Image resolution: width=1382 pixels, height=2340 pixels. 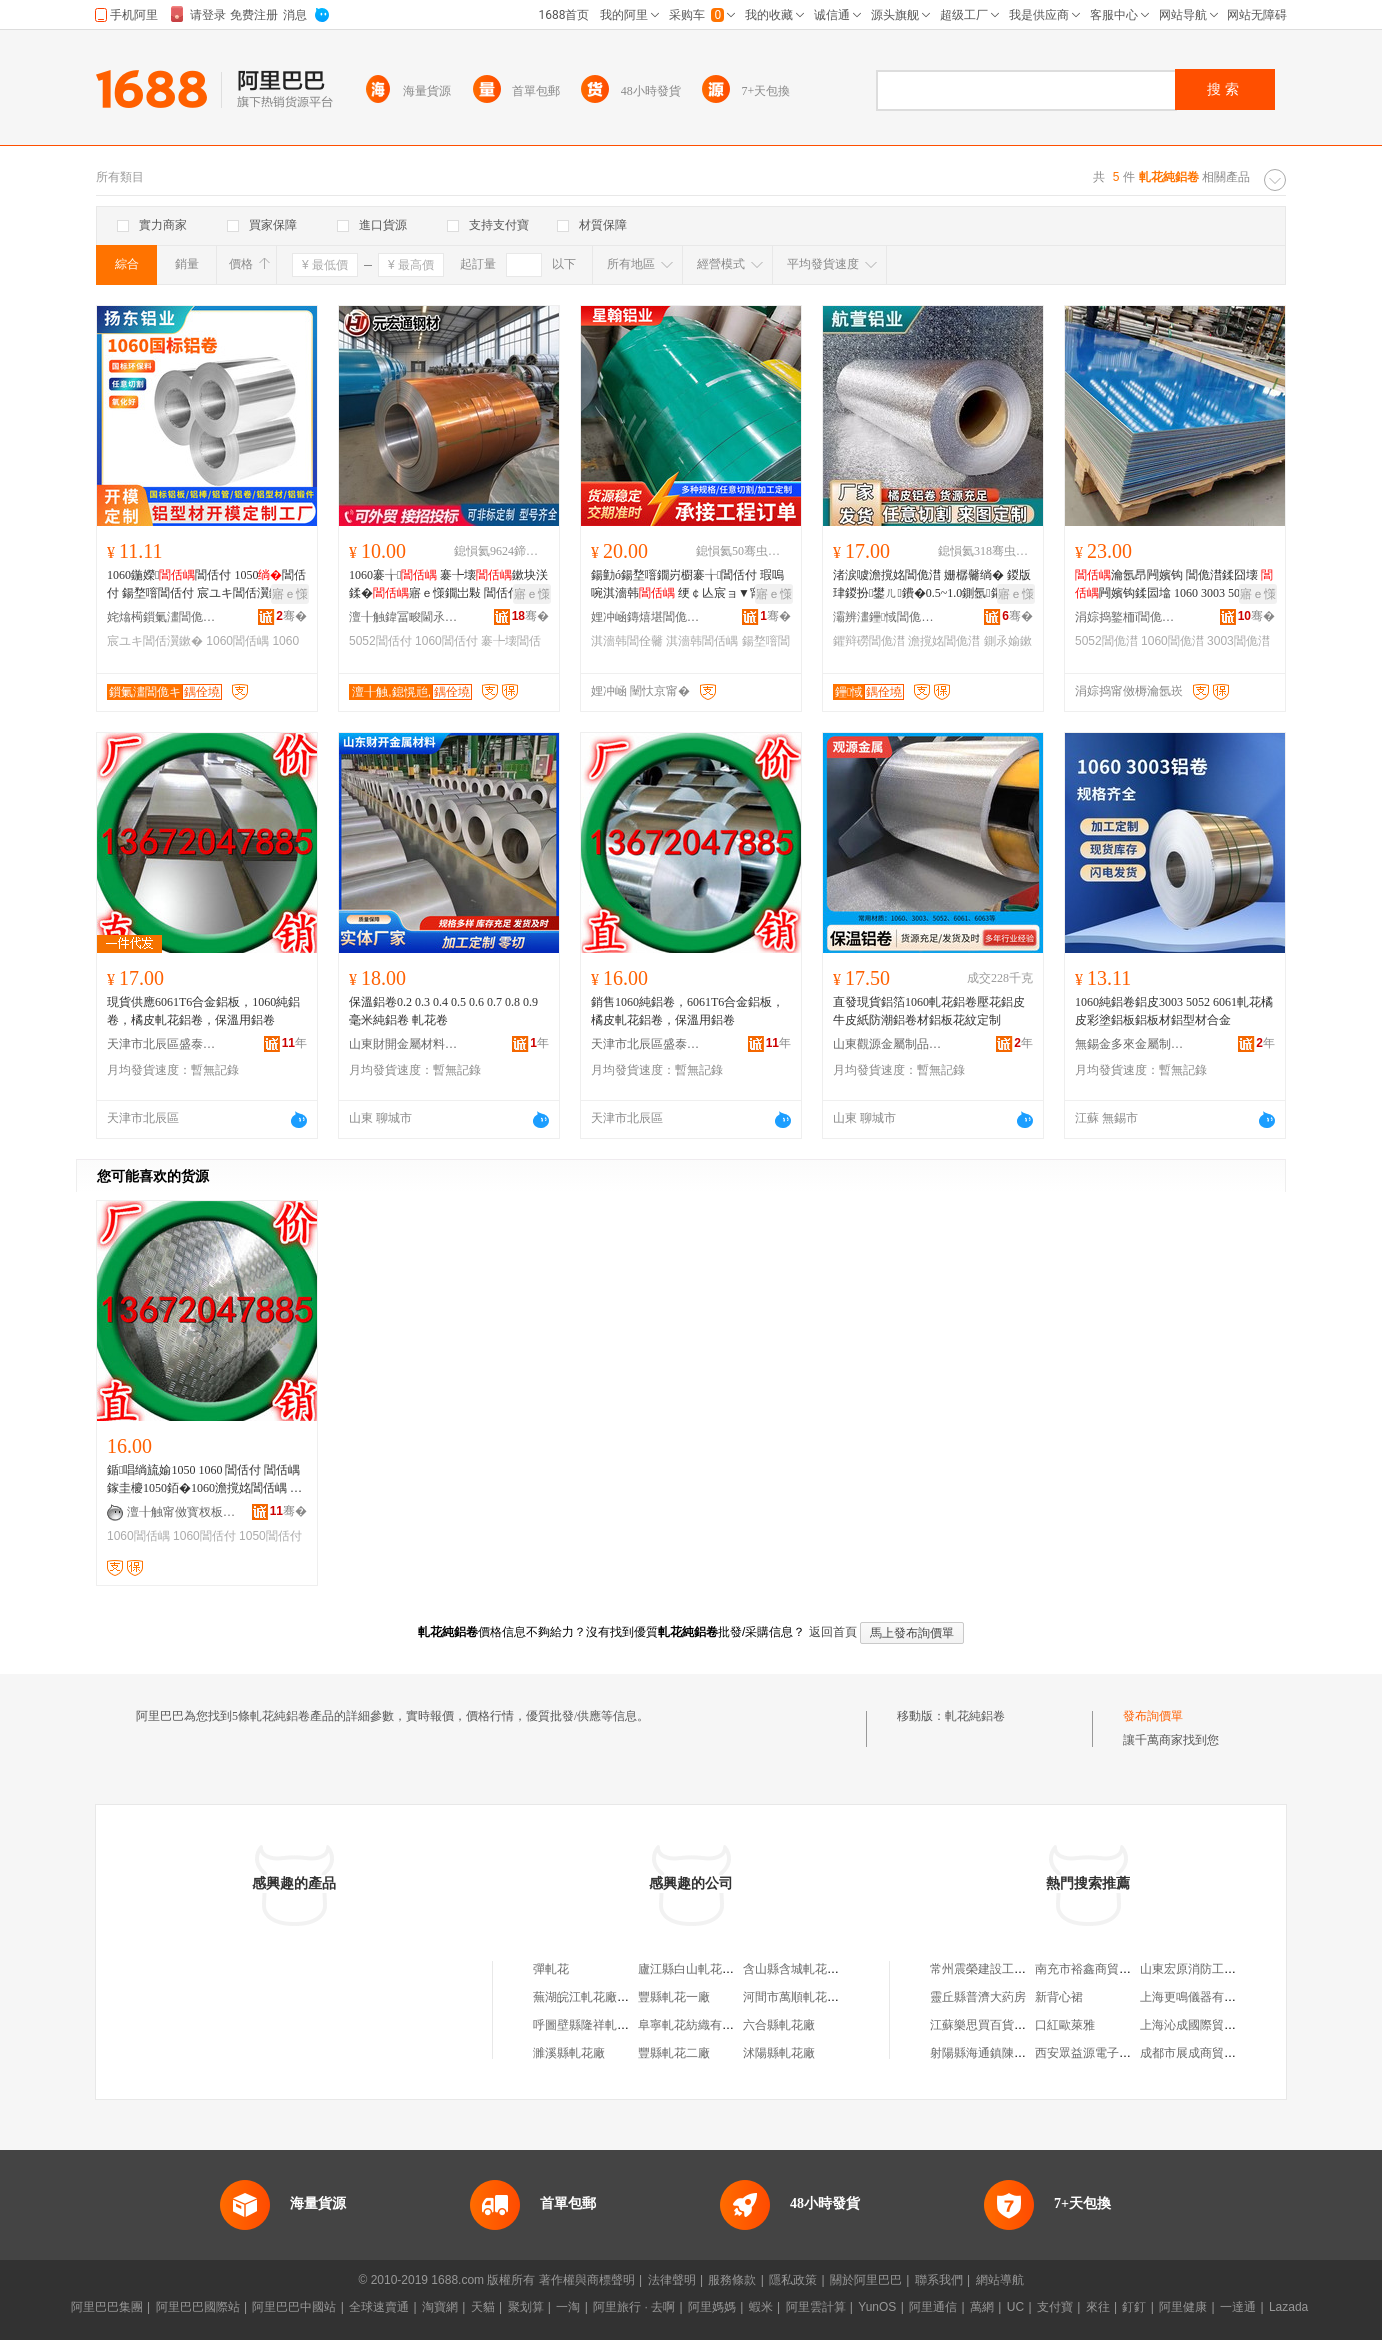 I want to click on 蕪湖皖江軋花廠無為縣城南軋花分廠, so click(x=629, y=1997).